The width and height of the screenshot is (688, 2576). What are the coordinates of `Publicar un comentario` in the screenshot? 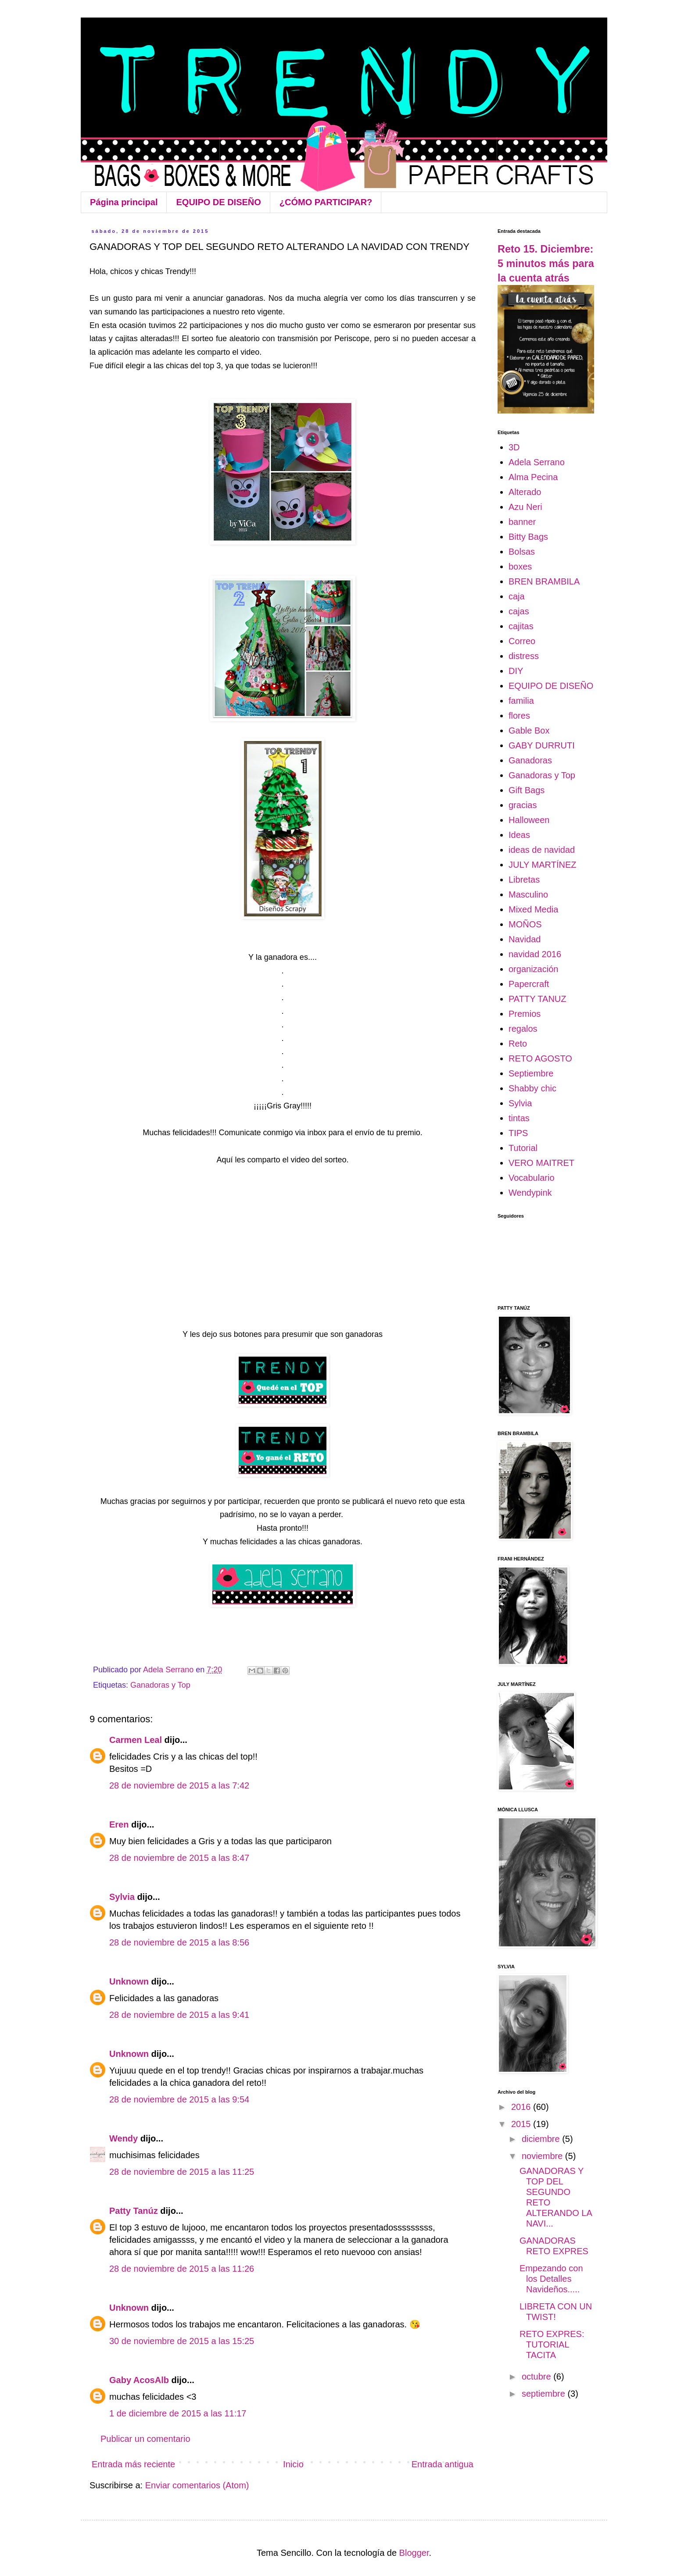 It's located at (145, 2439).